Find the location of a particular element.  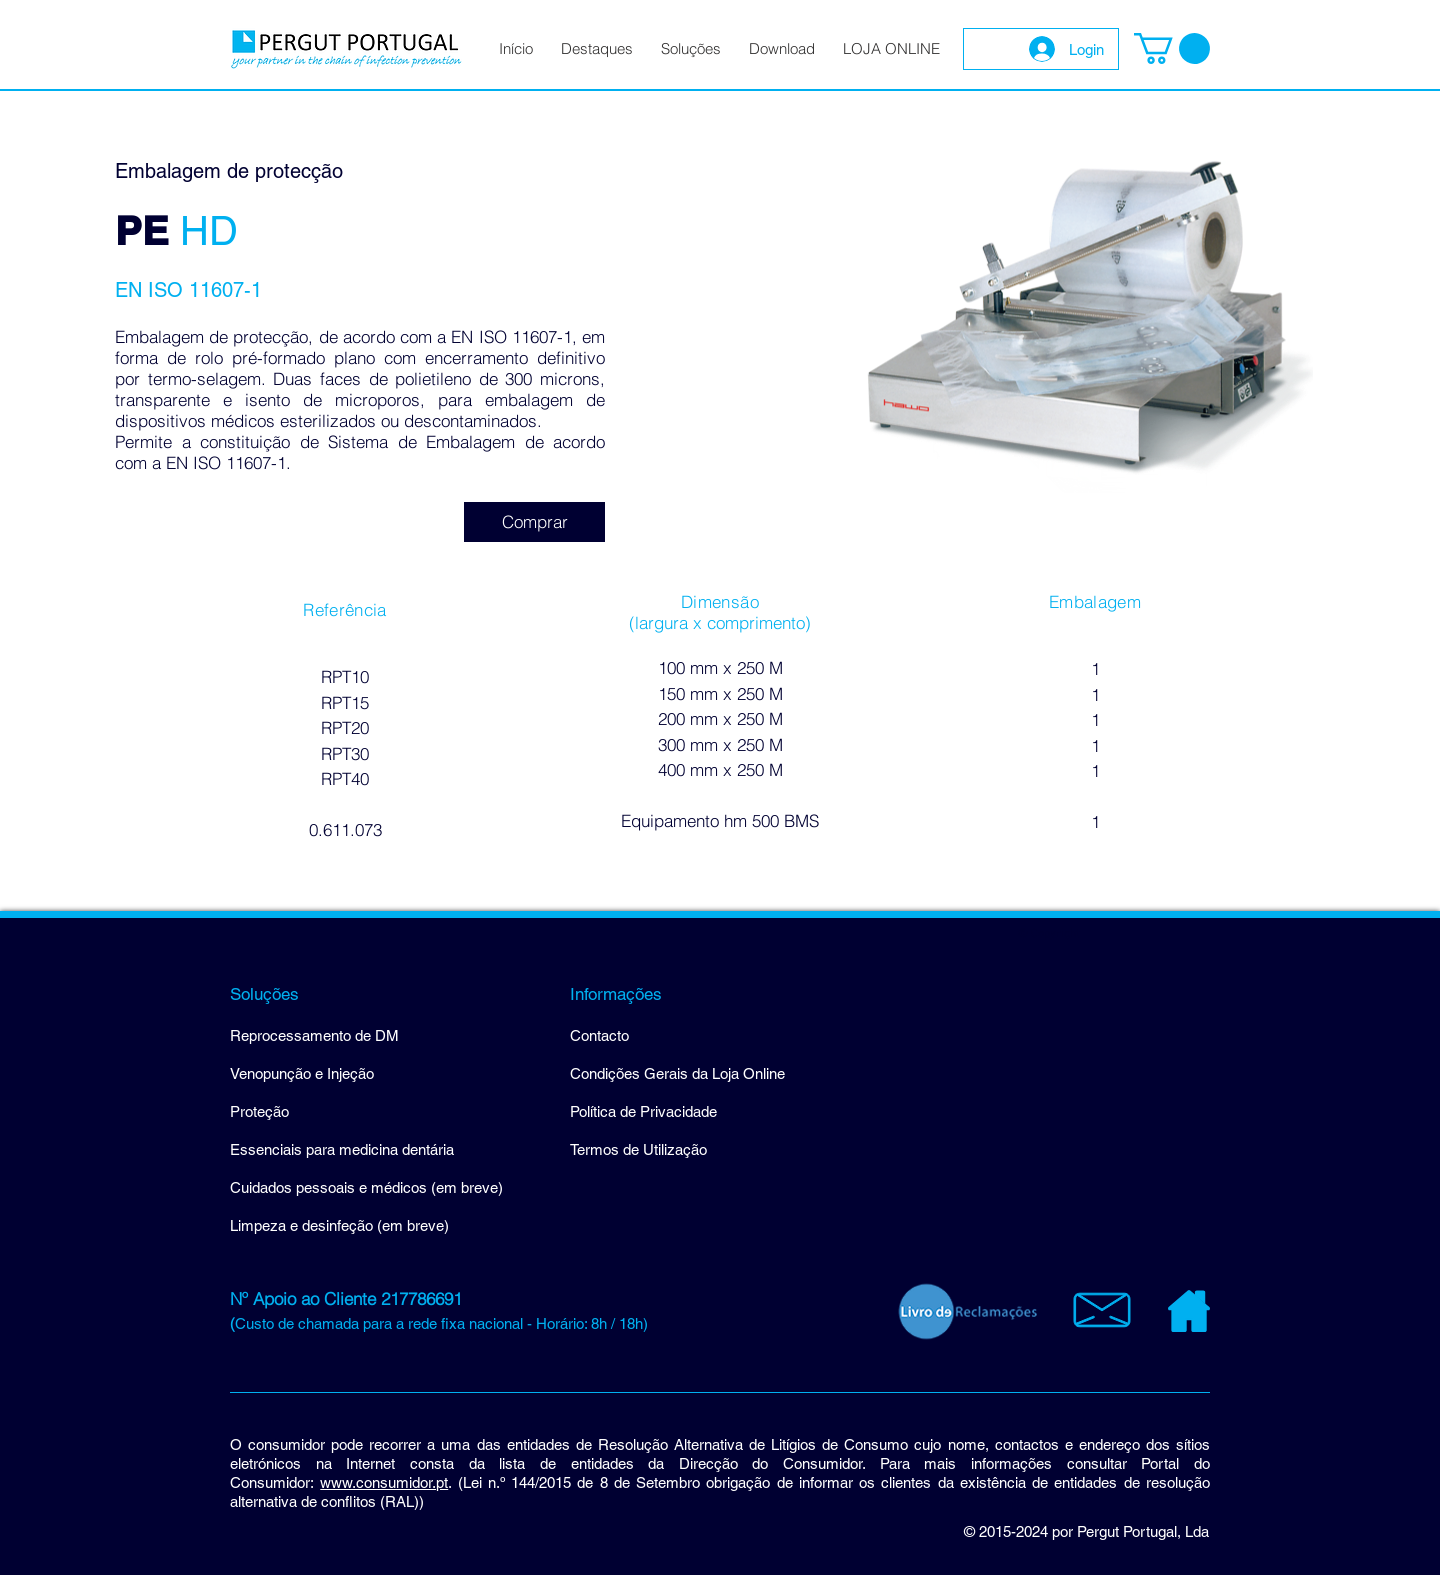

[button] is located at coordinates (1172, 48).